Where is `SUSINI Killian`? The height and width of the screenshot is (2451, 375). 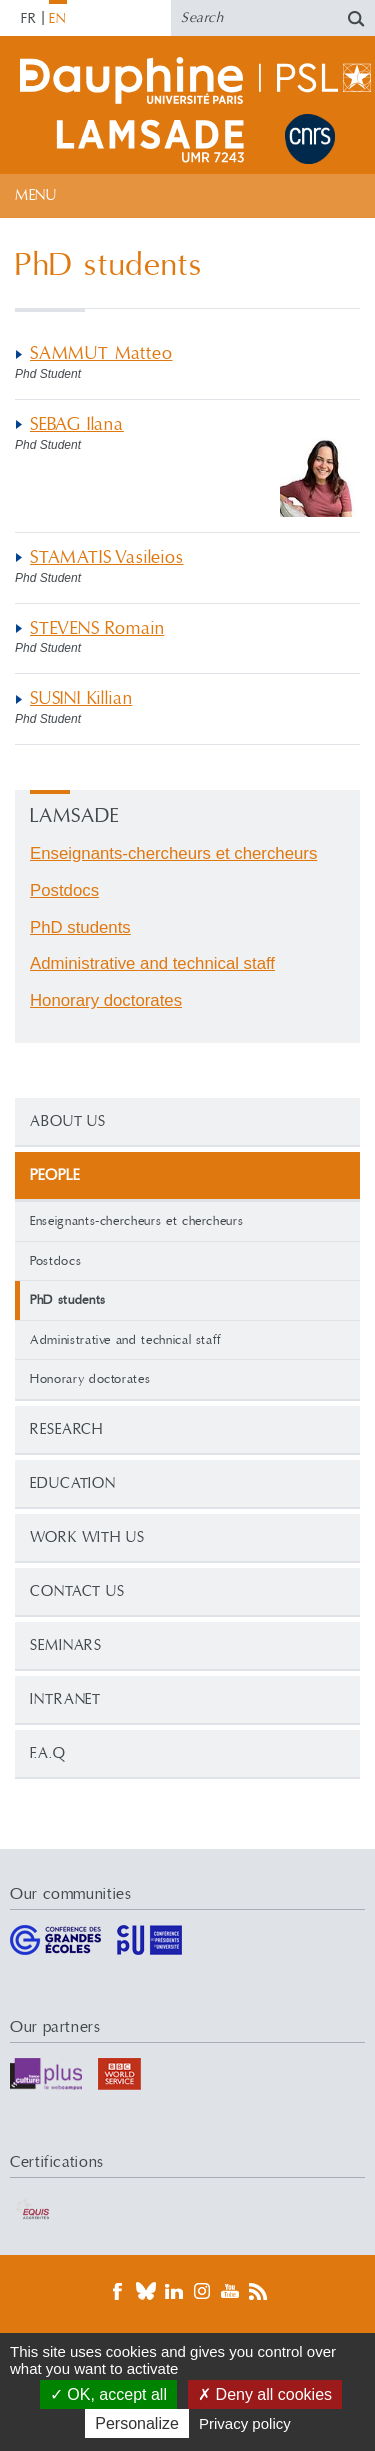
SUSINI Killian is located at coordinates (81, 698).